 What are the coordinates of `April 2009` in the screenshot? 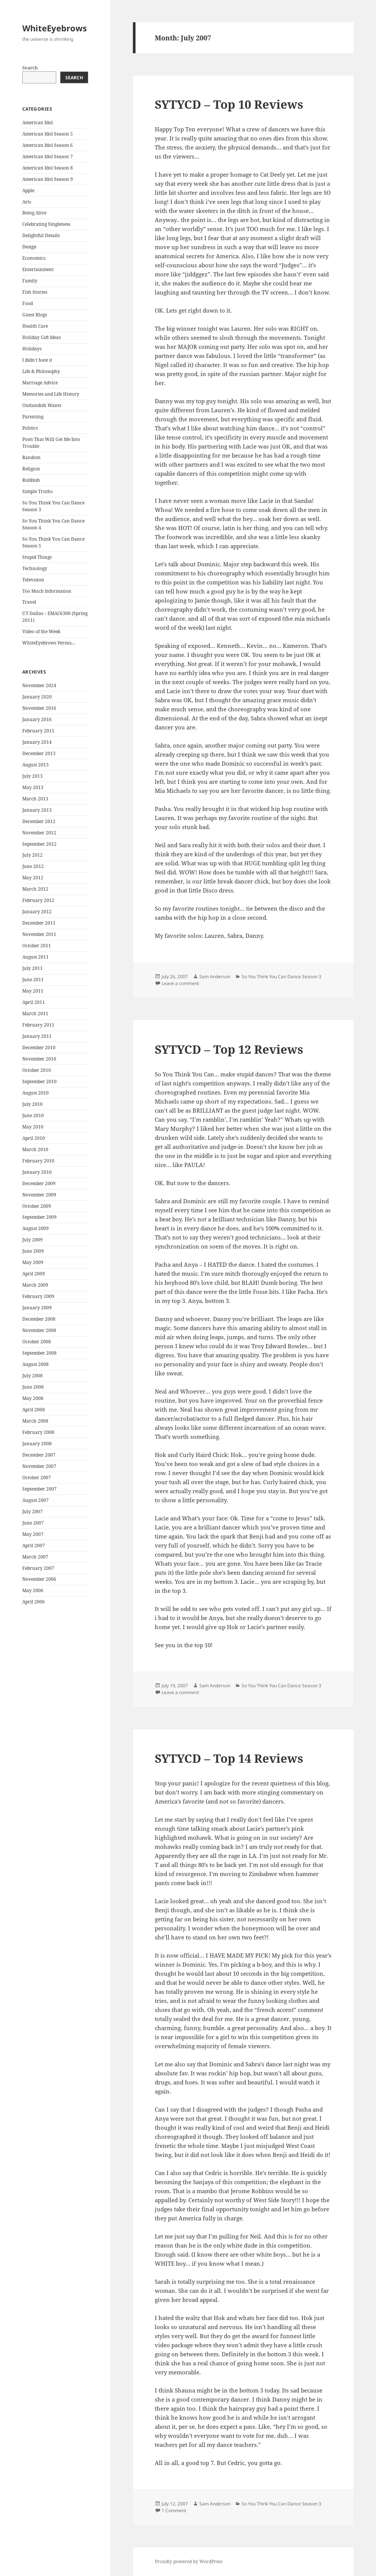 It's located at (33, 1273).